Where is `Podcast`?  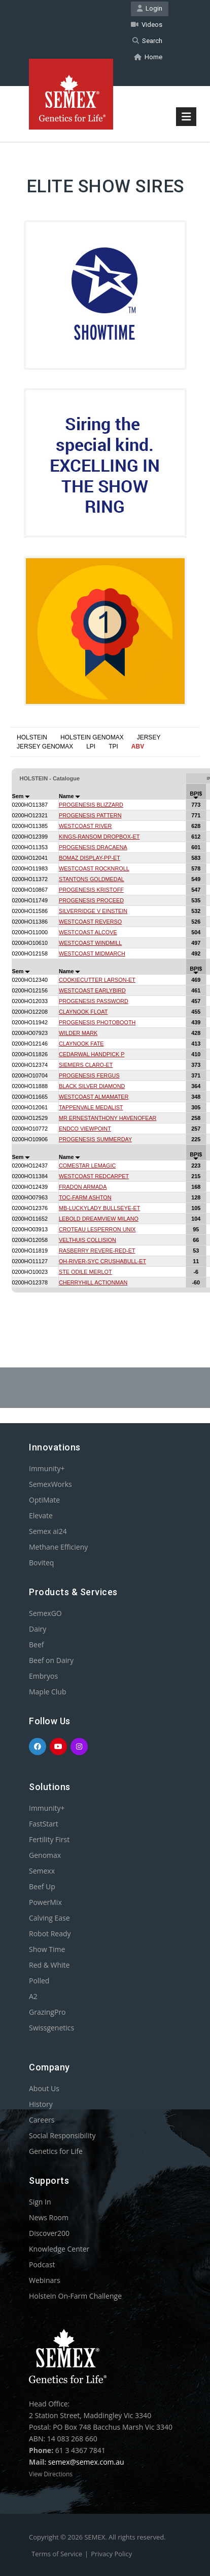 Podcast is located at coordinates (42, 2264).